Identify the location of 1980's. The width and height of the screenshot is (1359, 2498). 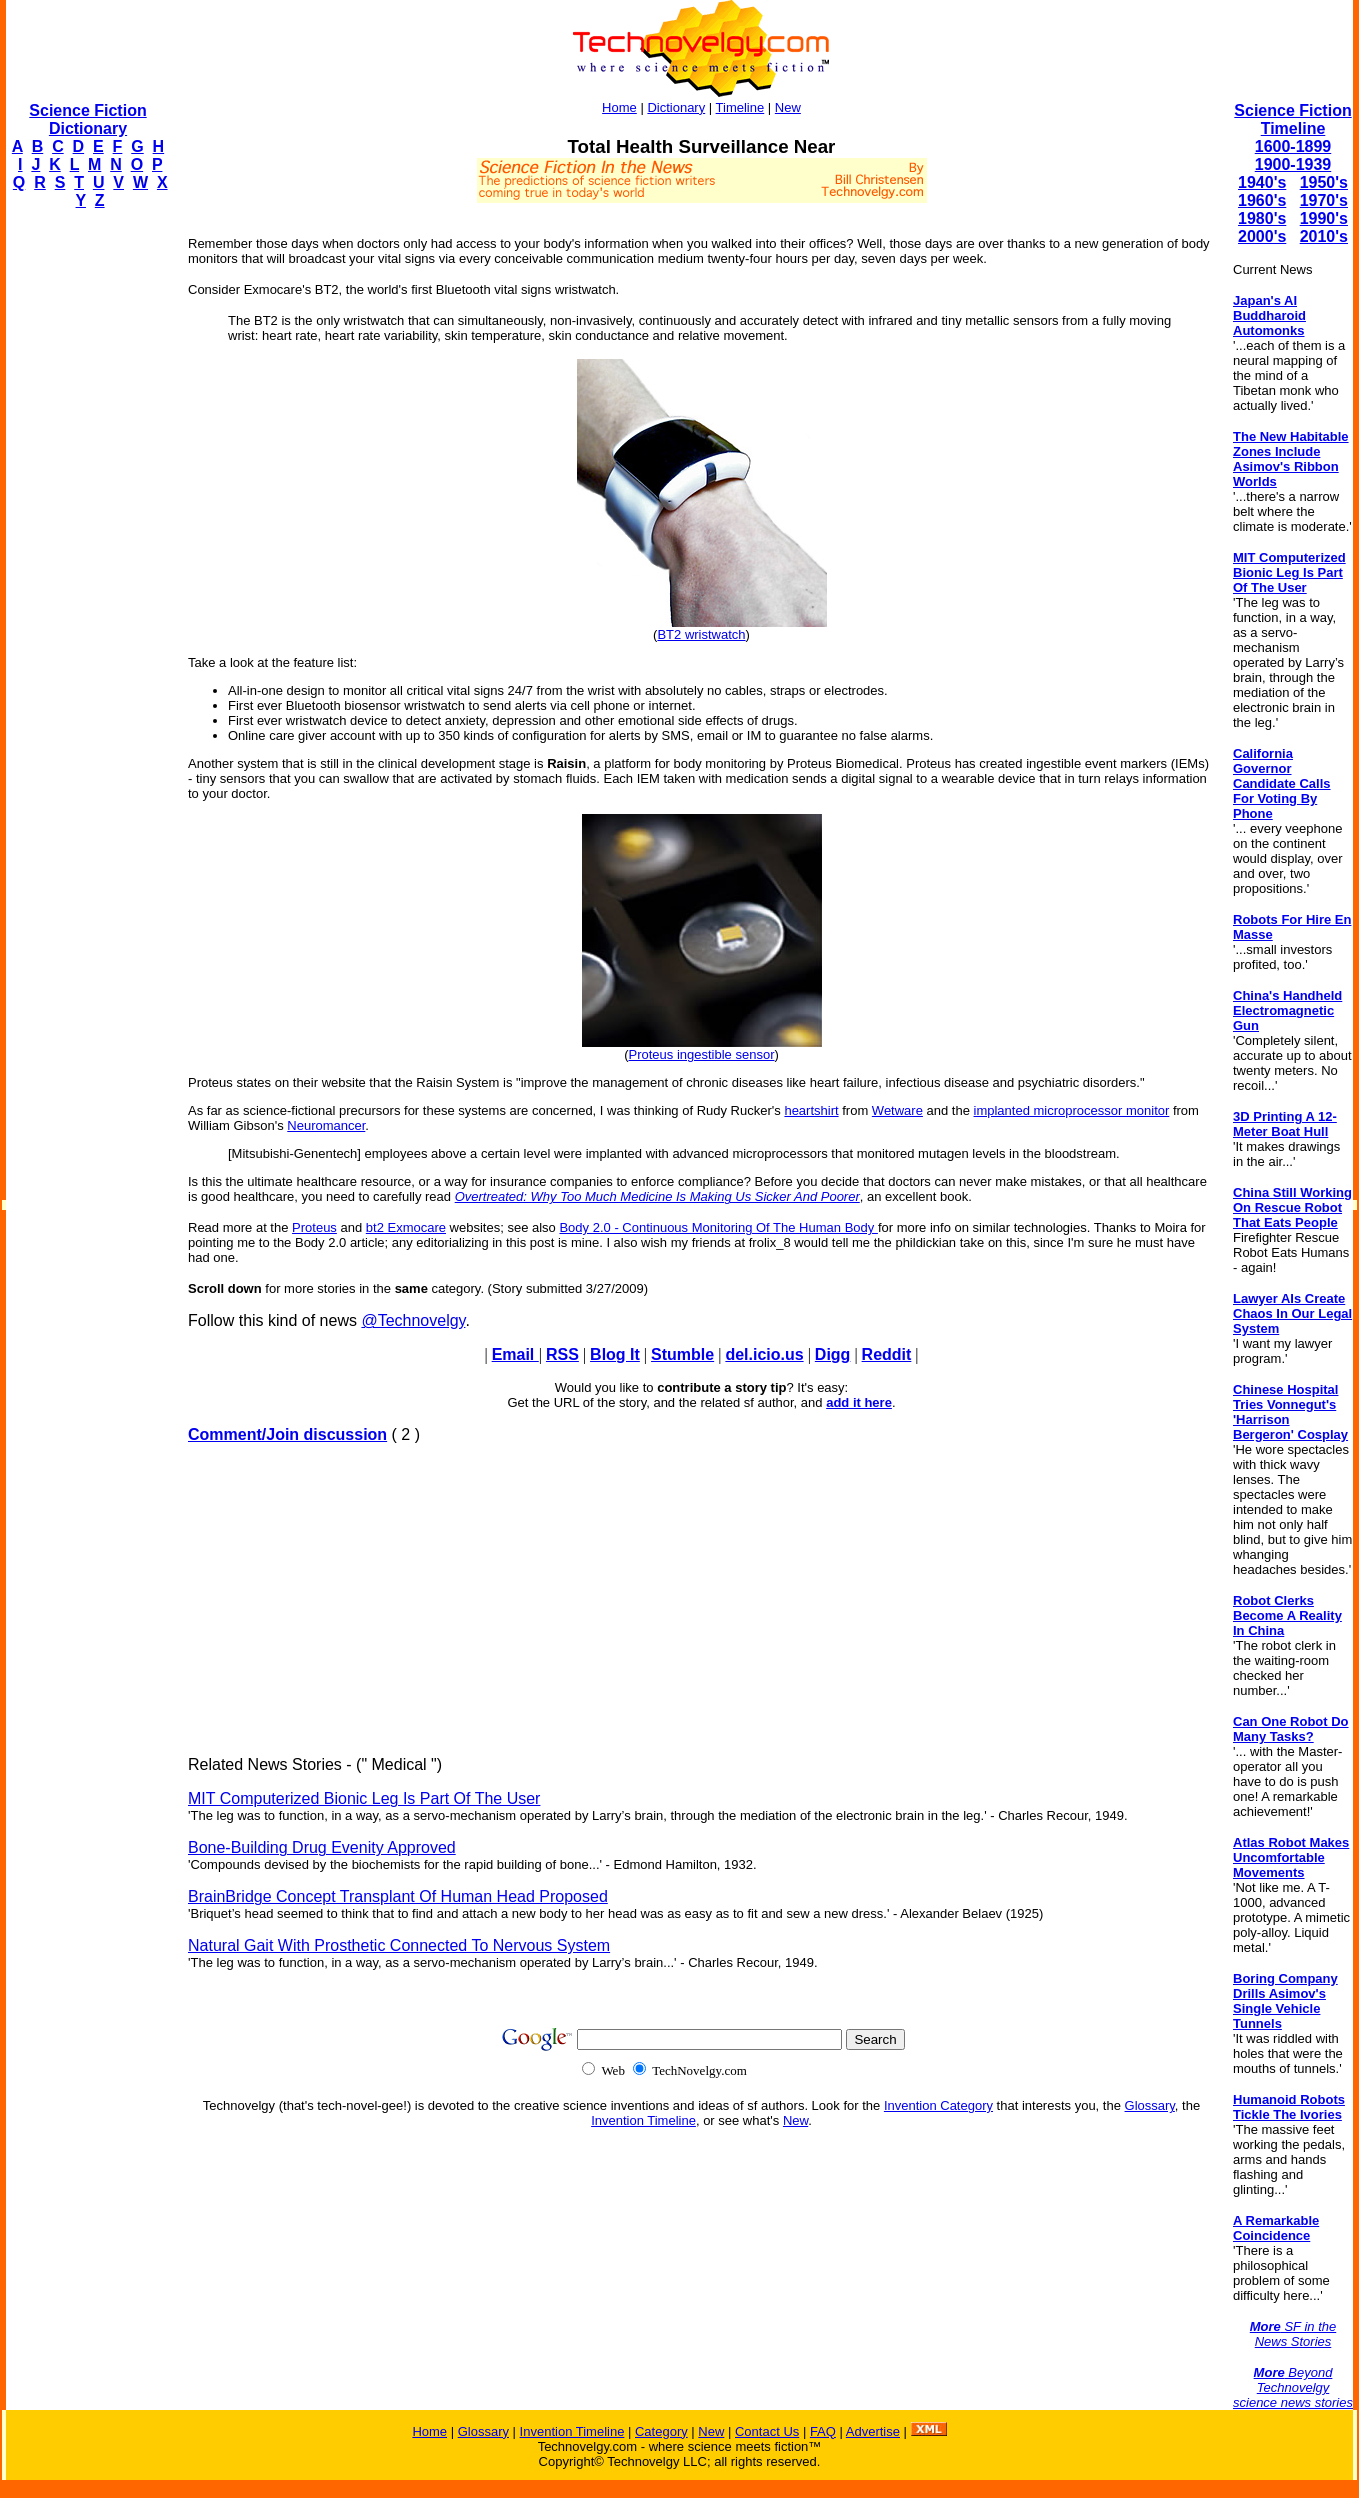
(1262, 218).